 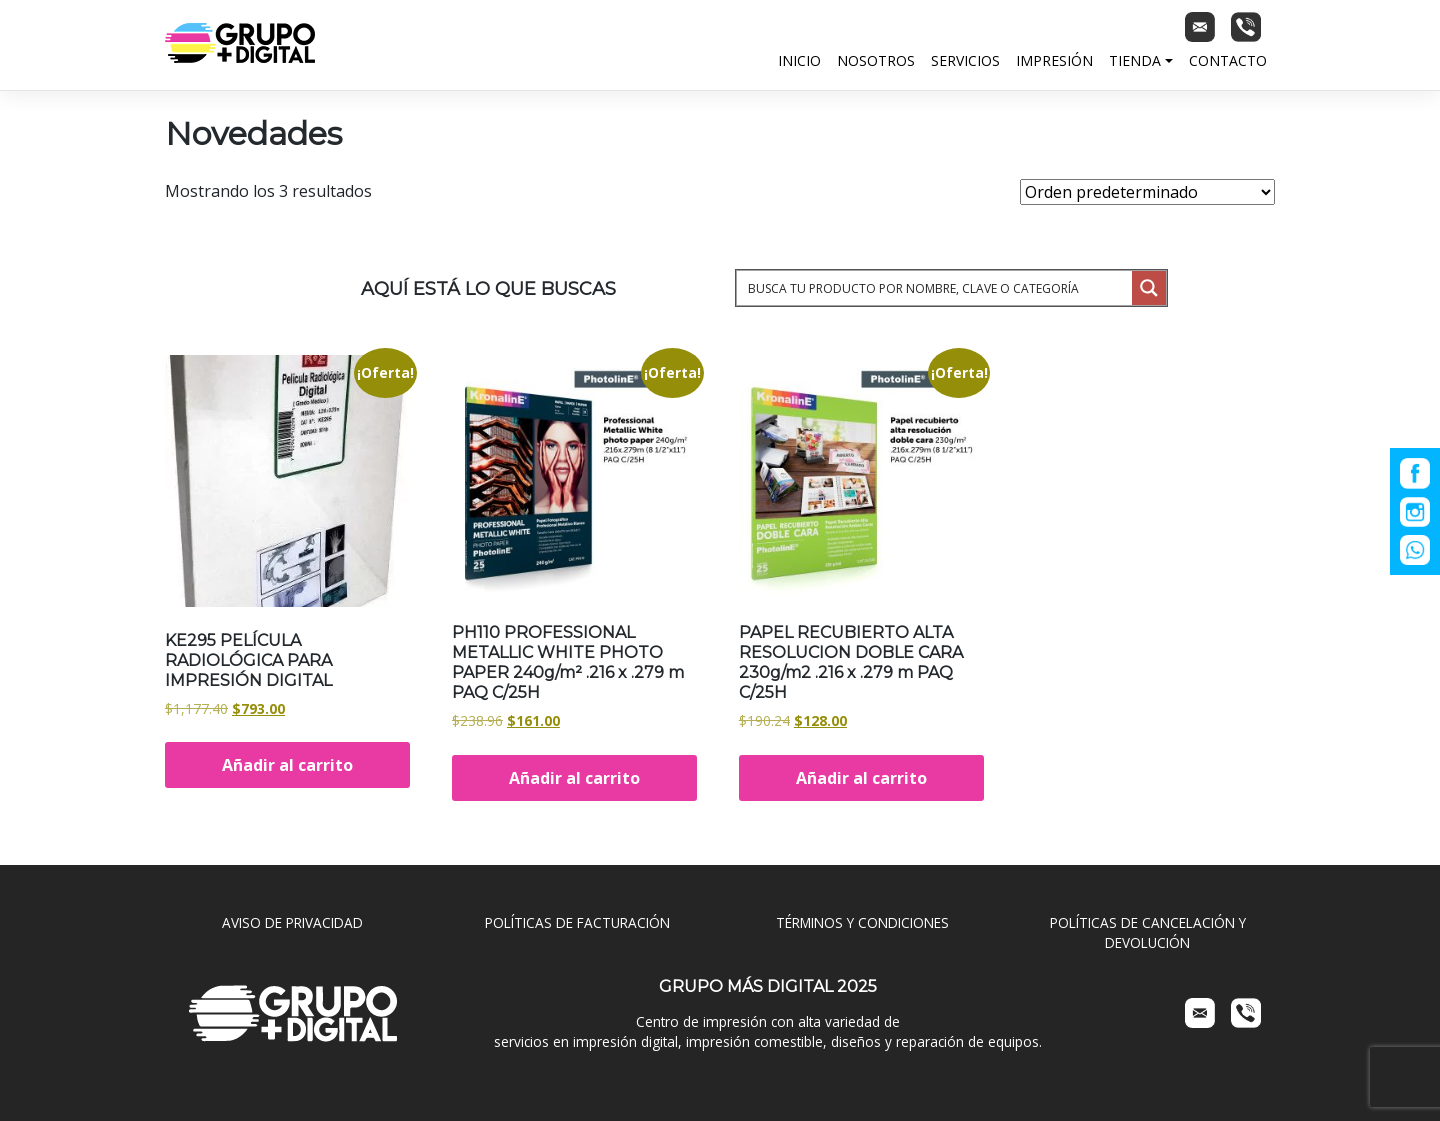 I want to click on [Pedido de la tienda], so click(x=1147, y=192).